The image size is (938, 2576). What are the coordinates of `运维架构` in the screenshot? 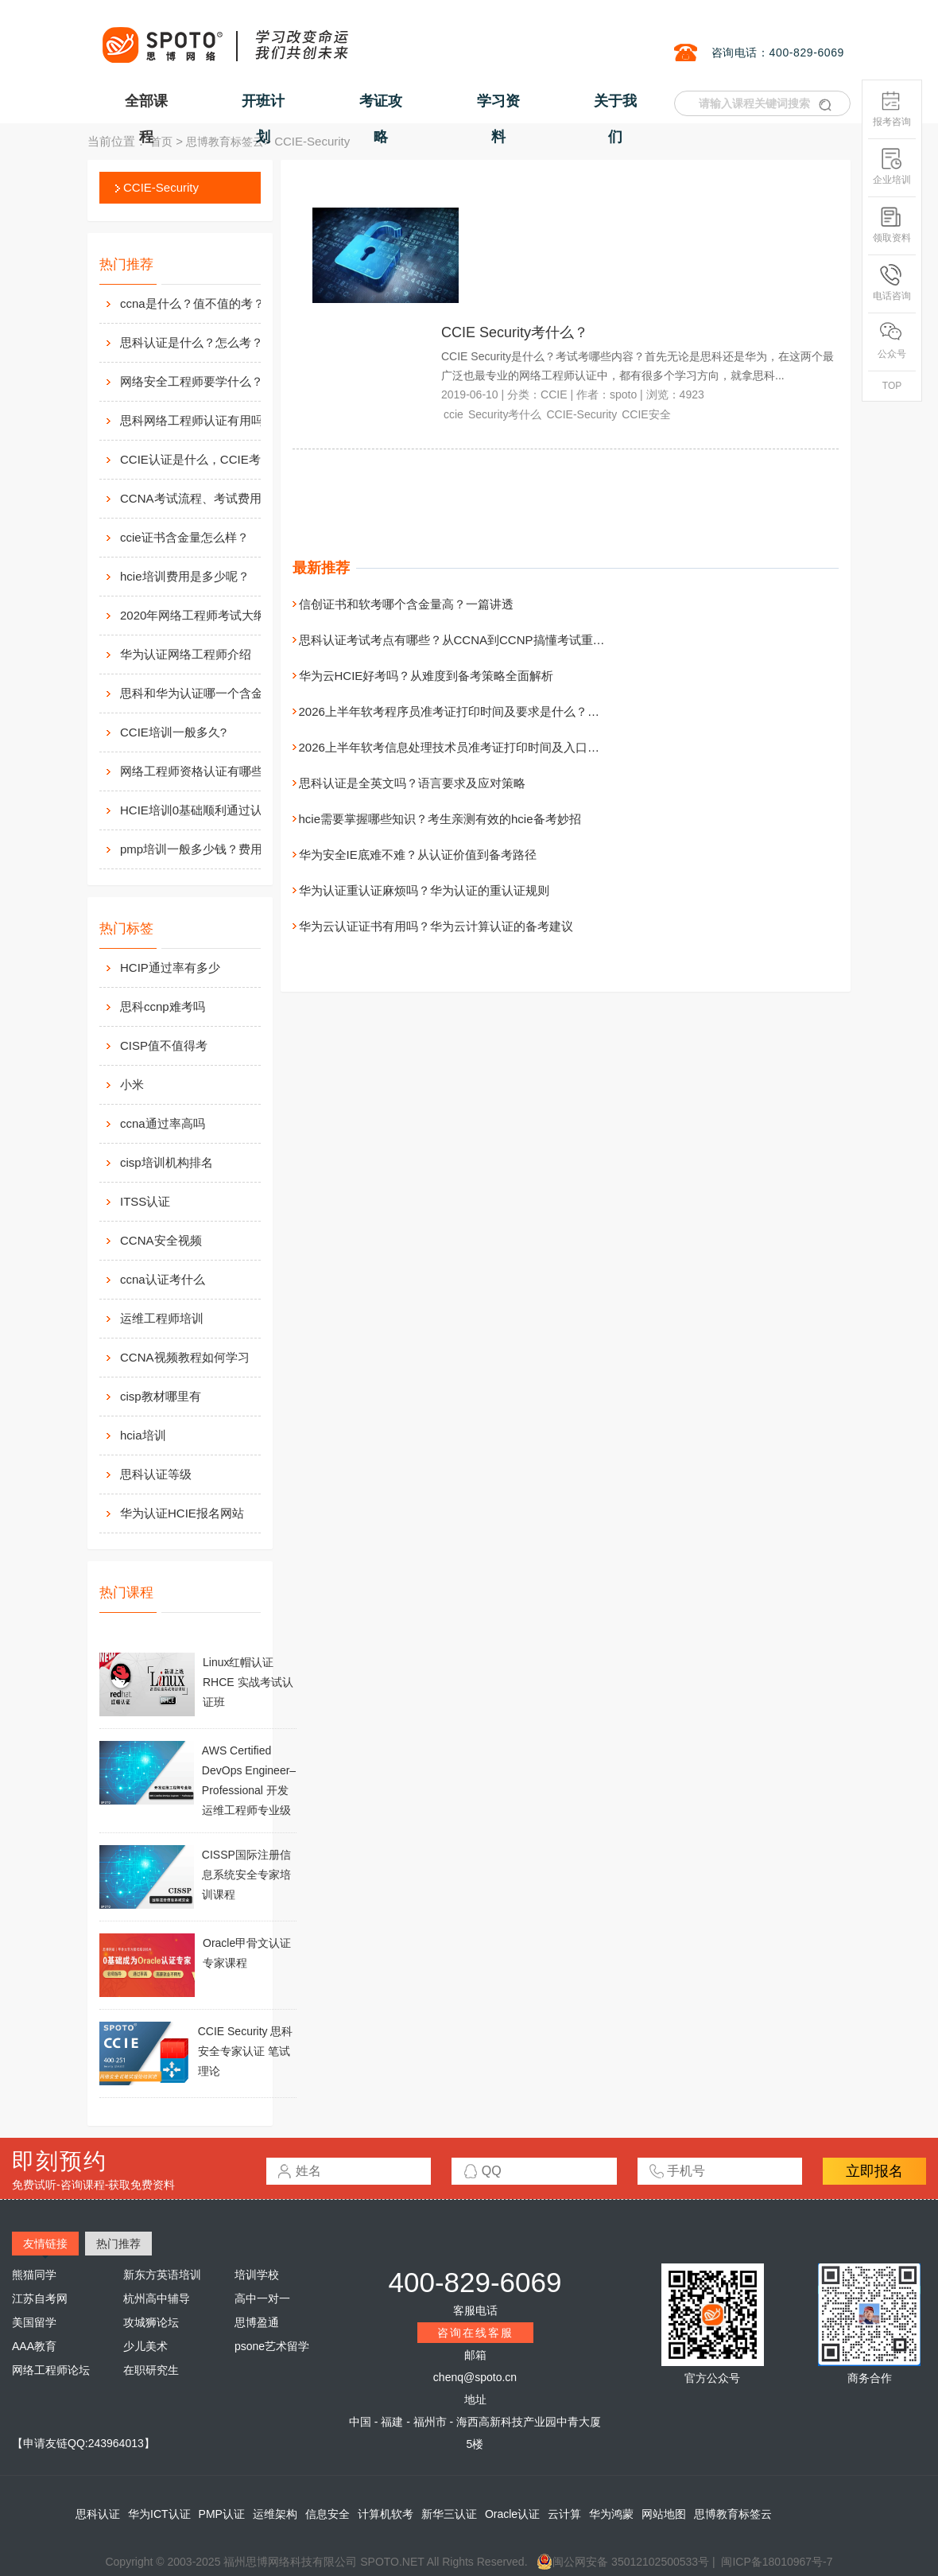 It's located at (275, 2514).